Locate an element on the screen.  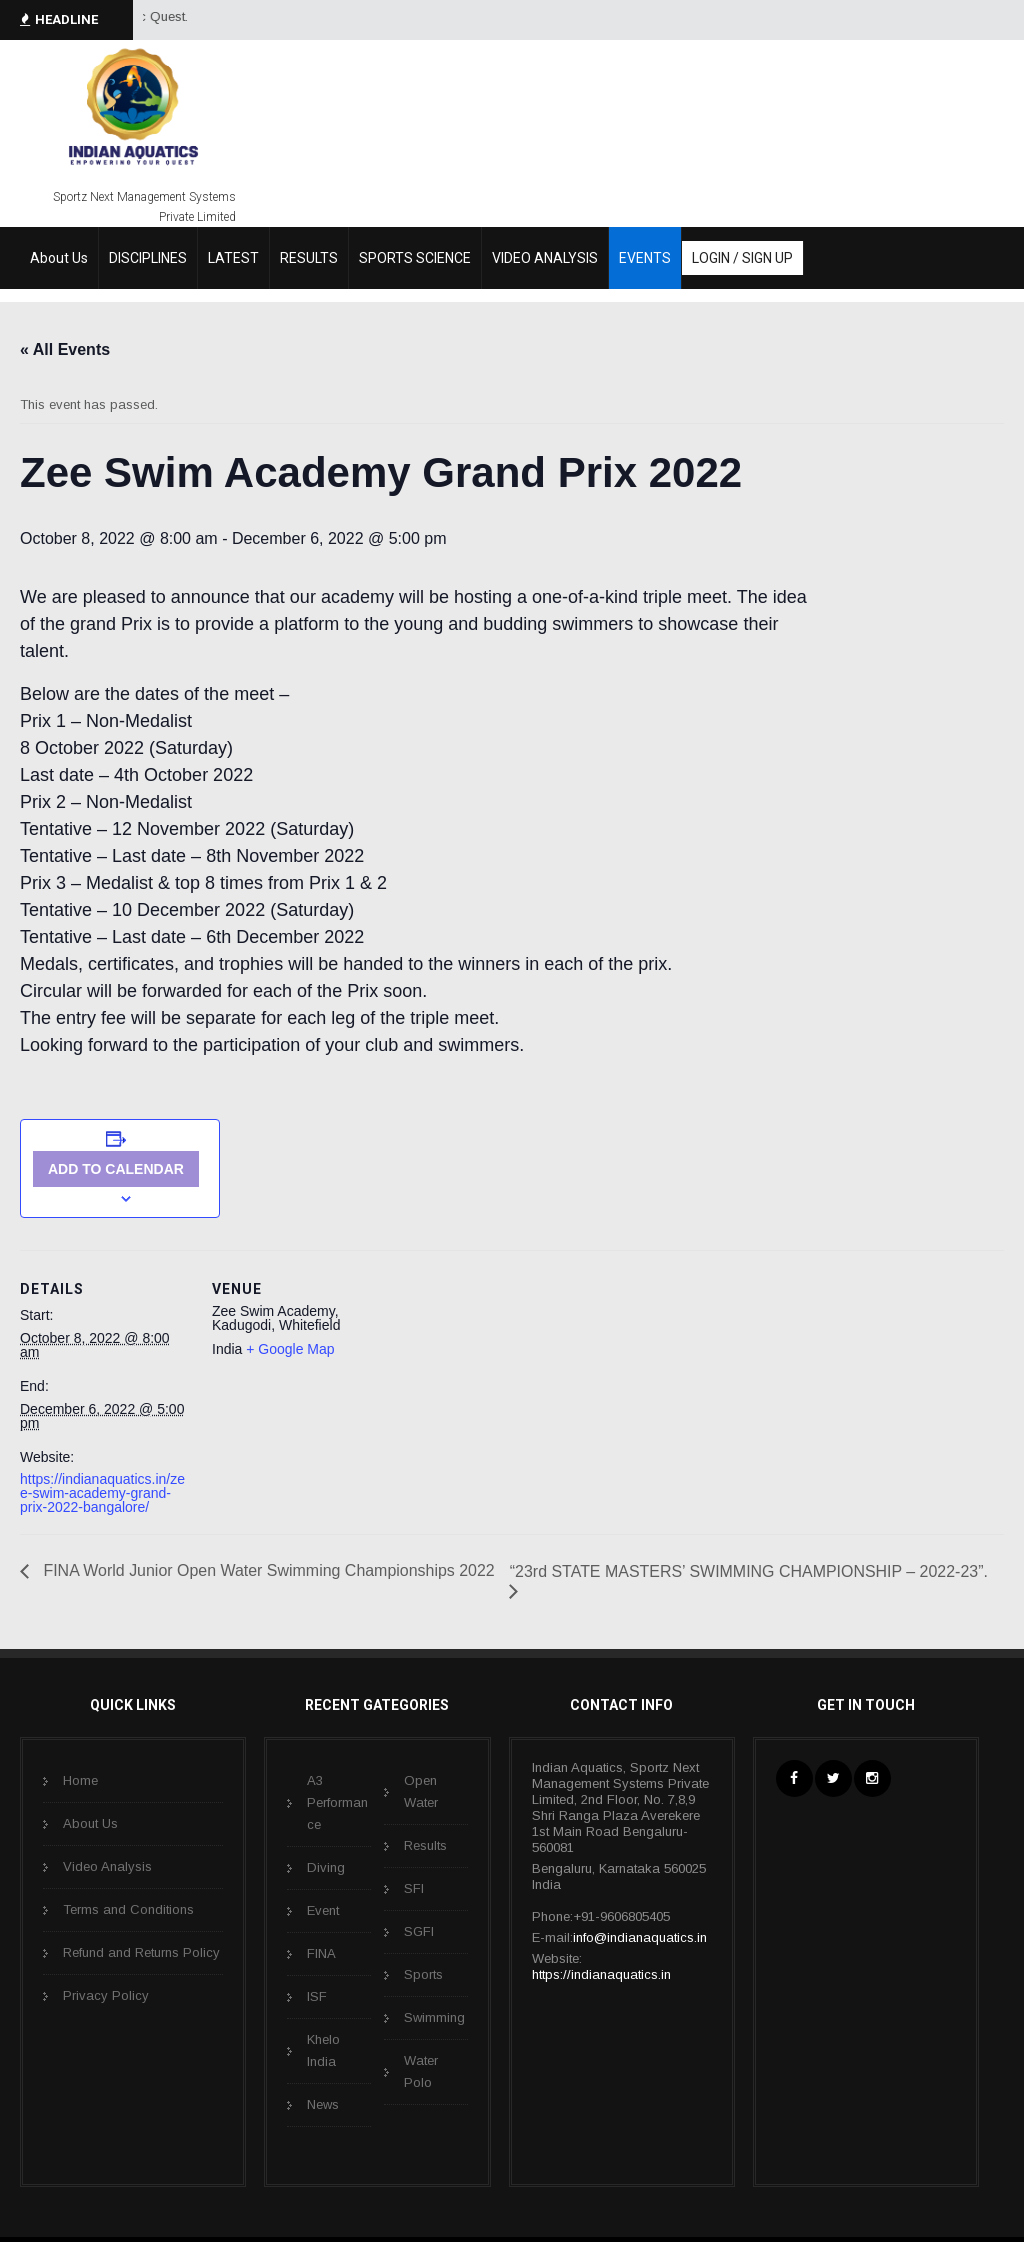
info@indianaquatics.in is located at coordinates (640, 1937).